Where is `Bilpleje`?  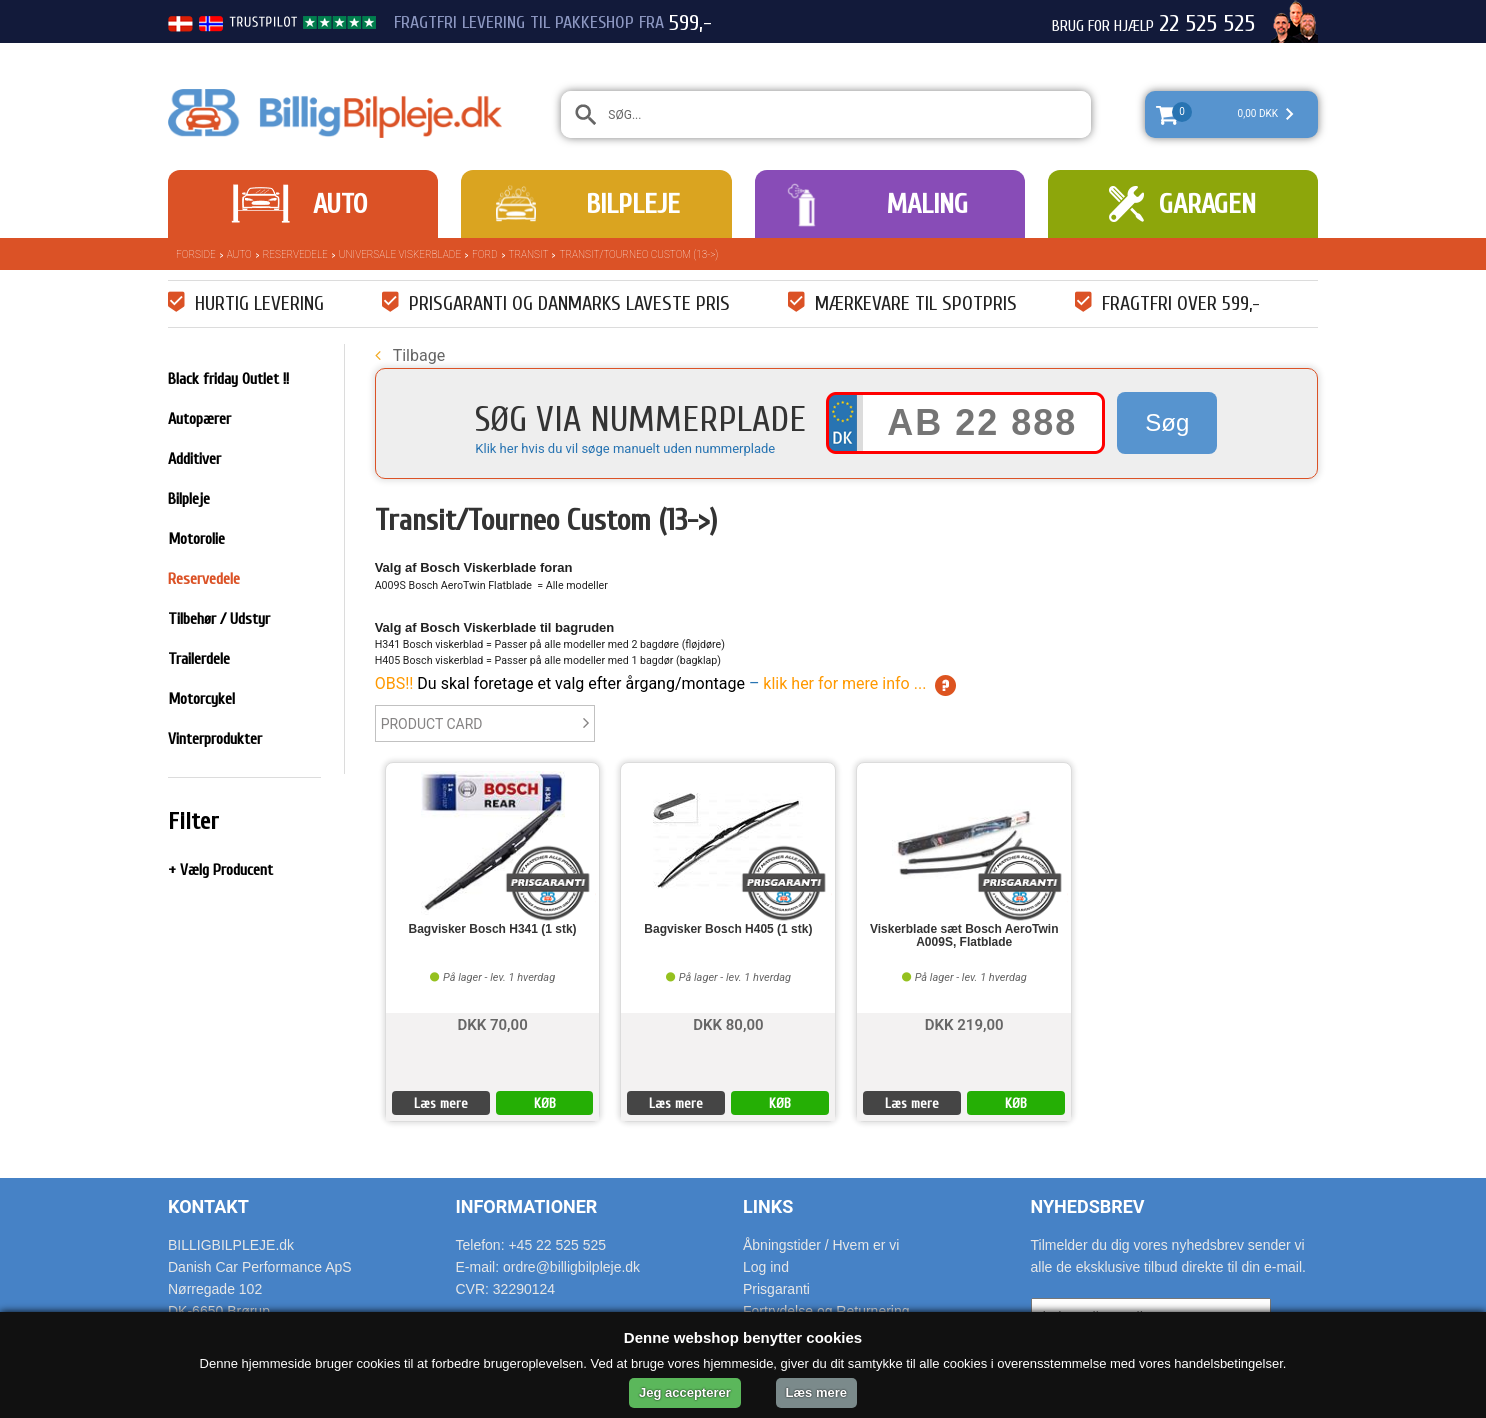 Bilpleje is located at coordinates (633, 204).